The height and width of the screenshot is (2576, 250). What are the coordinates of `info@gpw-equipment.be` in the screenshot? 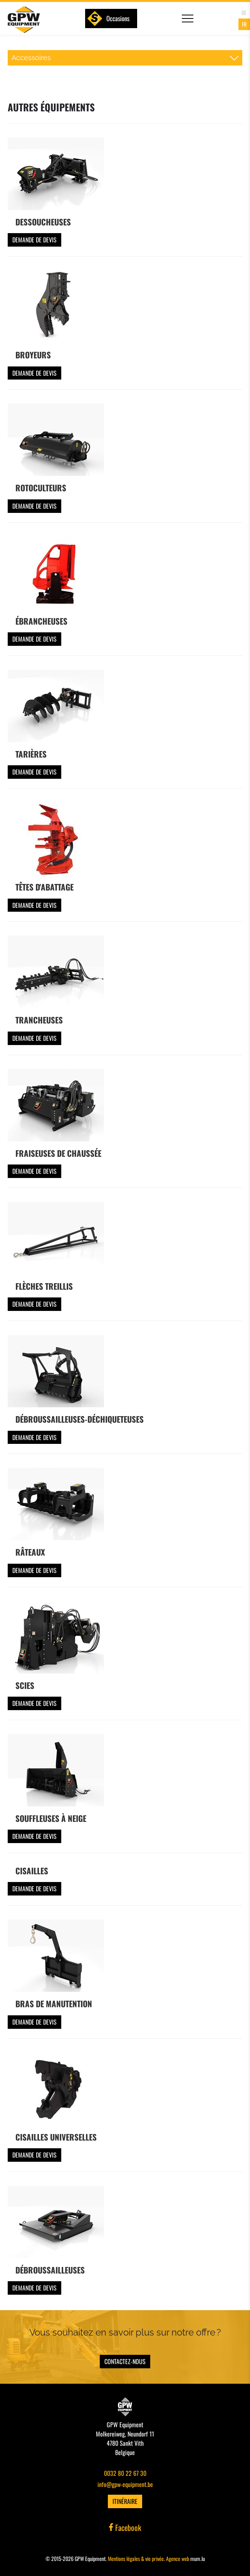 It's located at (125, 2484).